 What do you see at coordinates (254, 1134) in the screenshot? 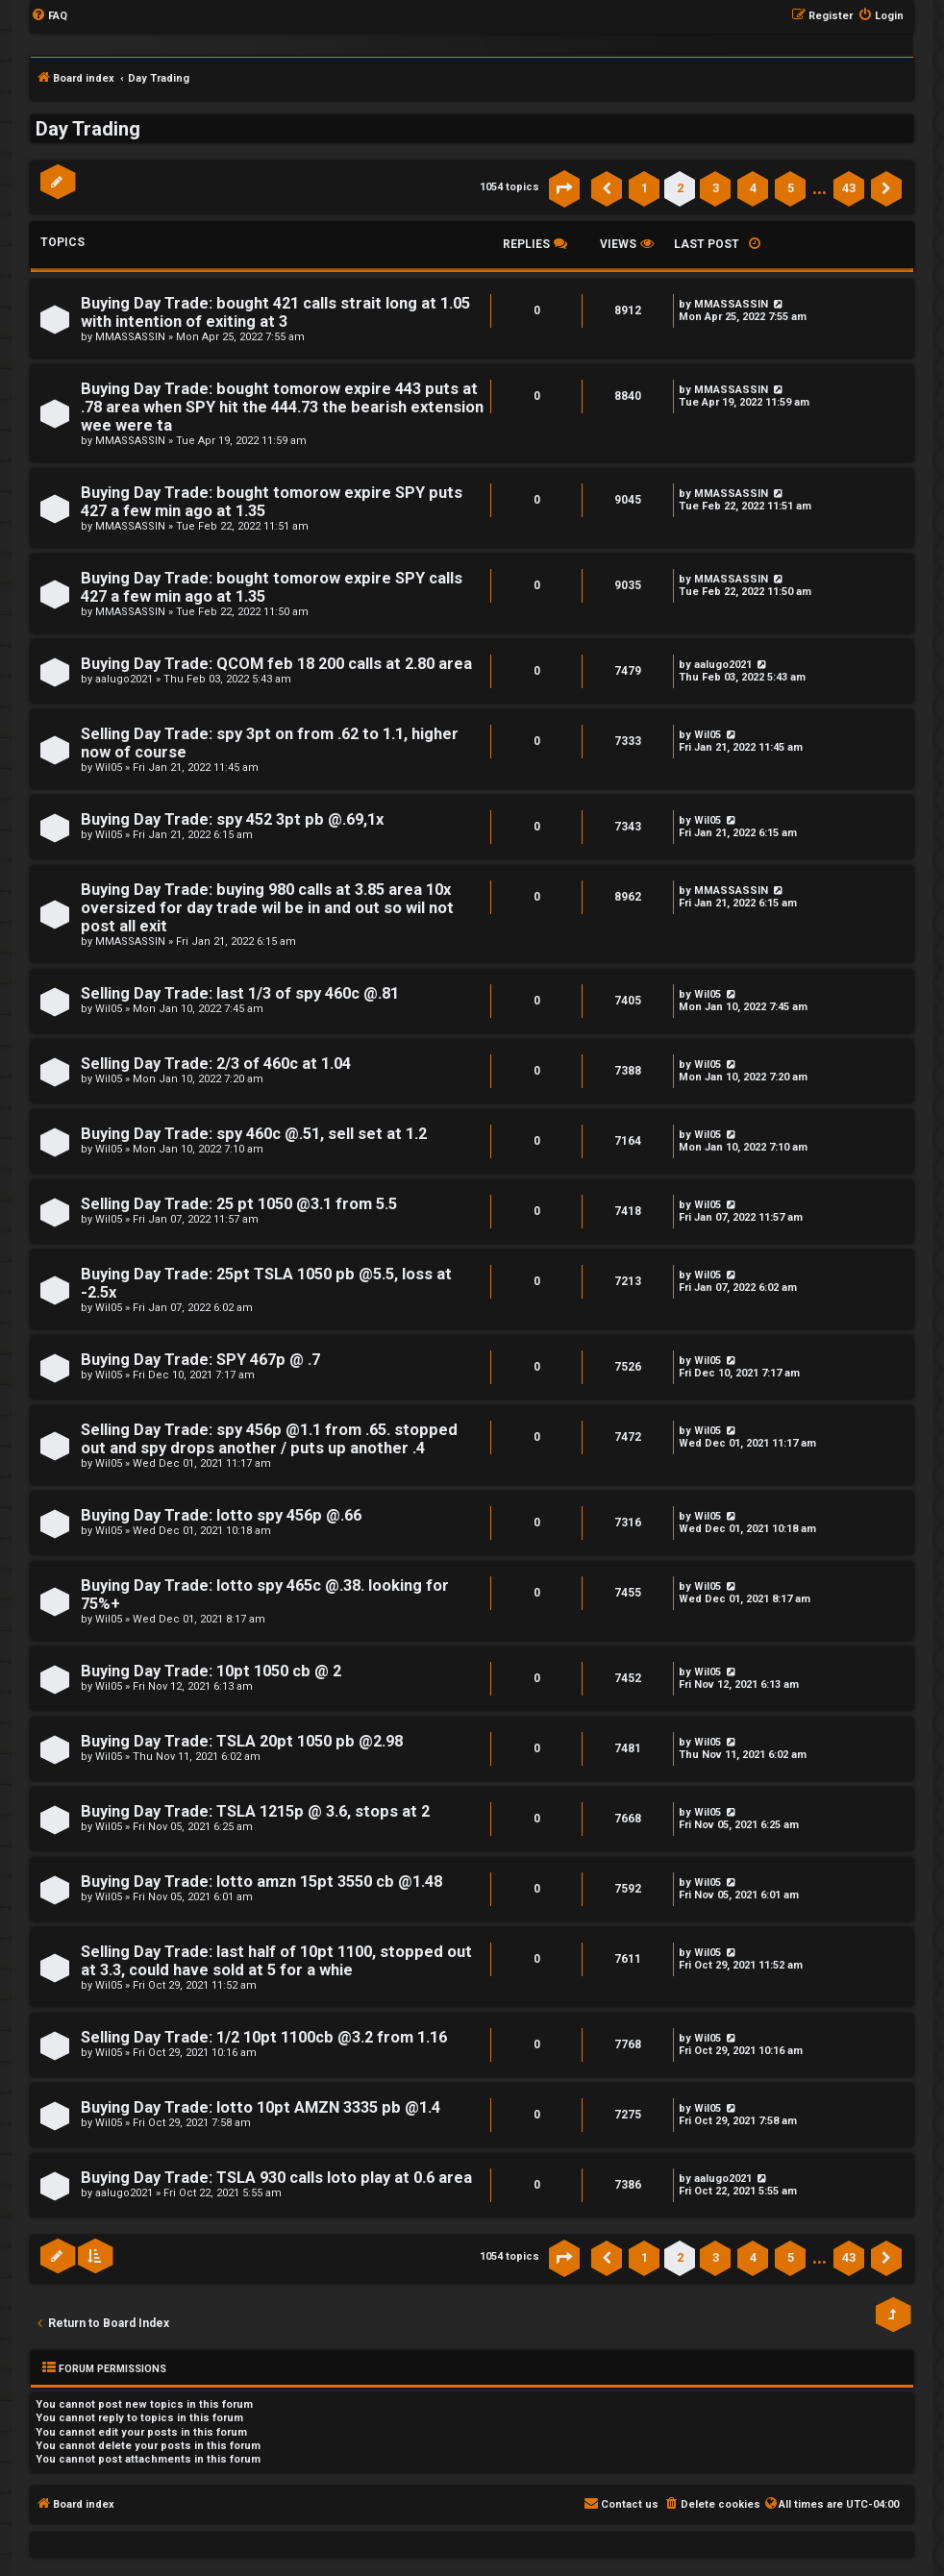
I see `Buying Day Trade: spy 460c @.51, sell set at 1.2` at bounding box center [254, 1134].